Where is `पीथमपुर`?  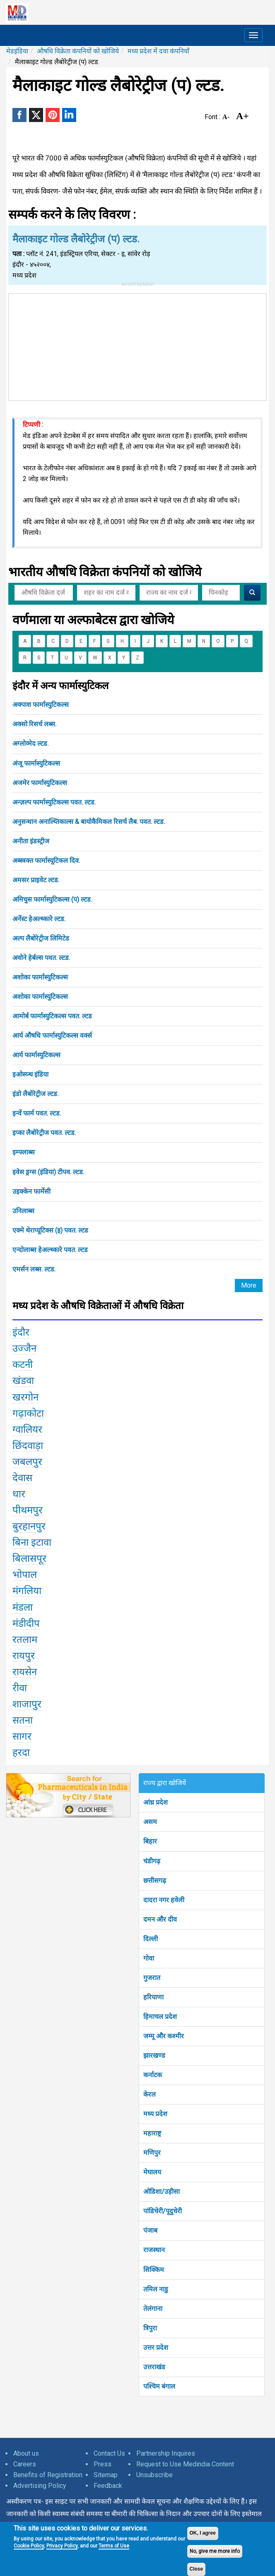
पीथमपुर is located at coordinates (27, 1510).